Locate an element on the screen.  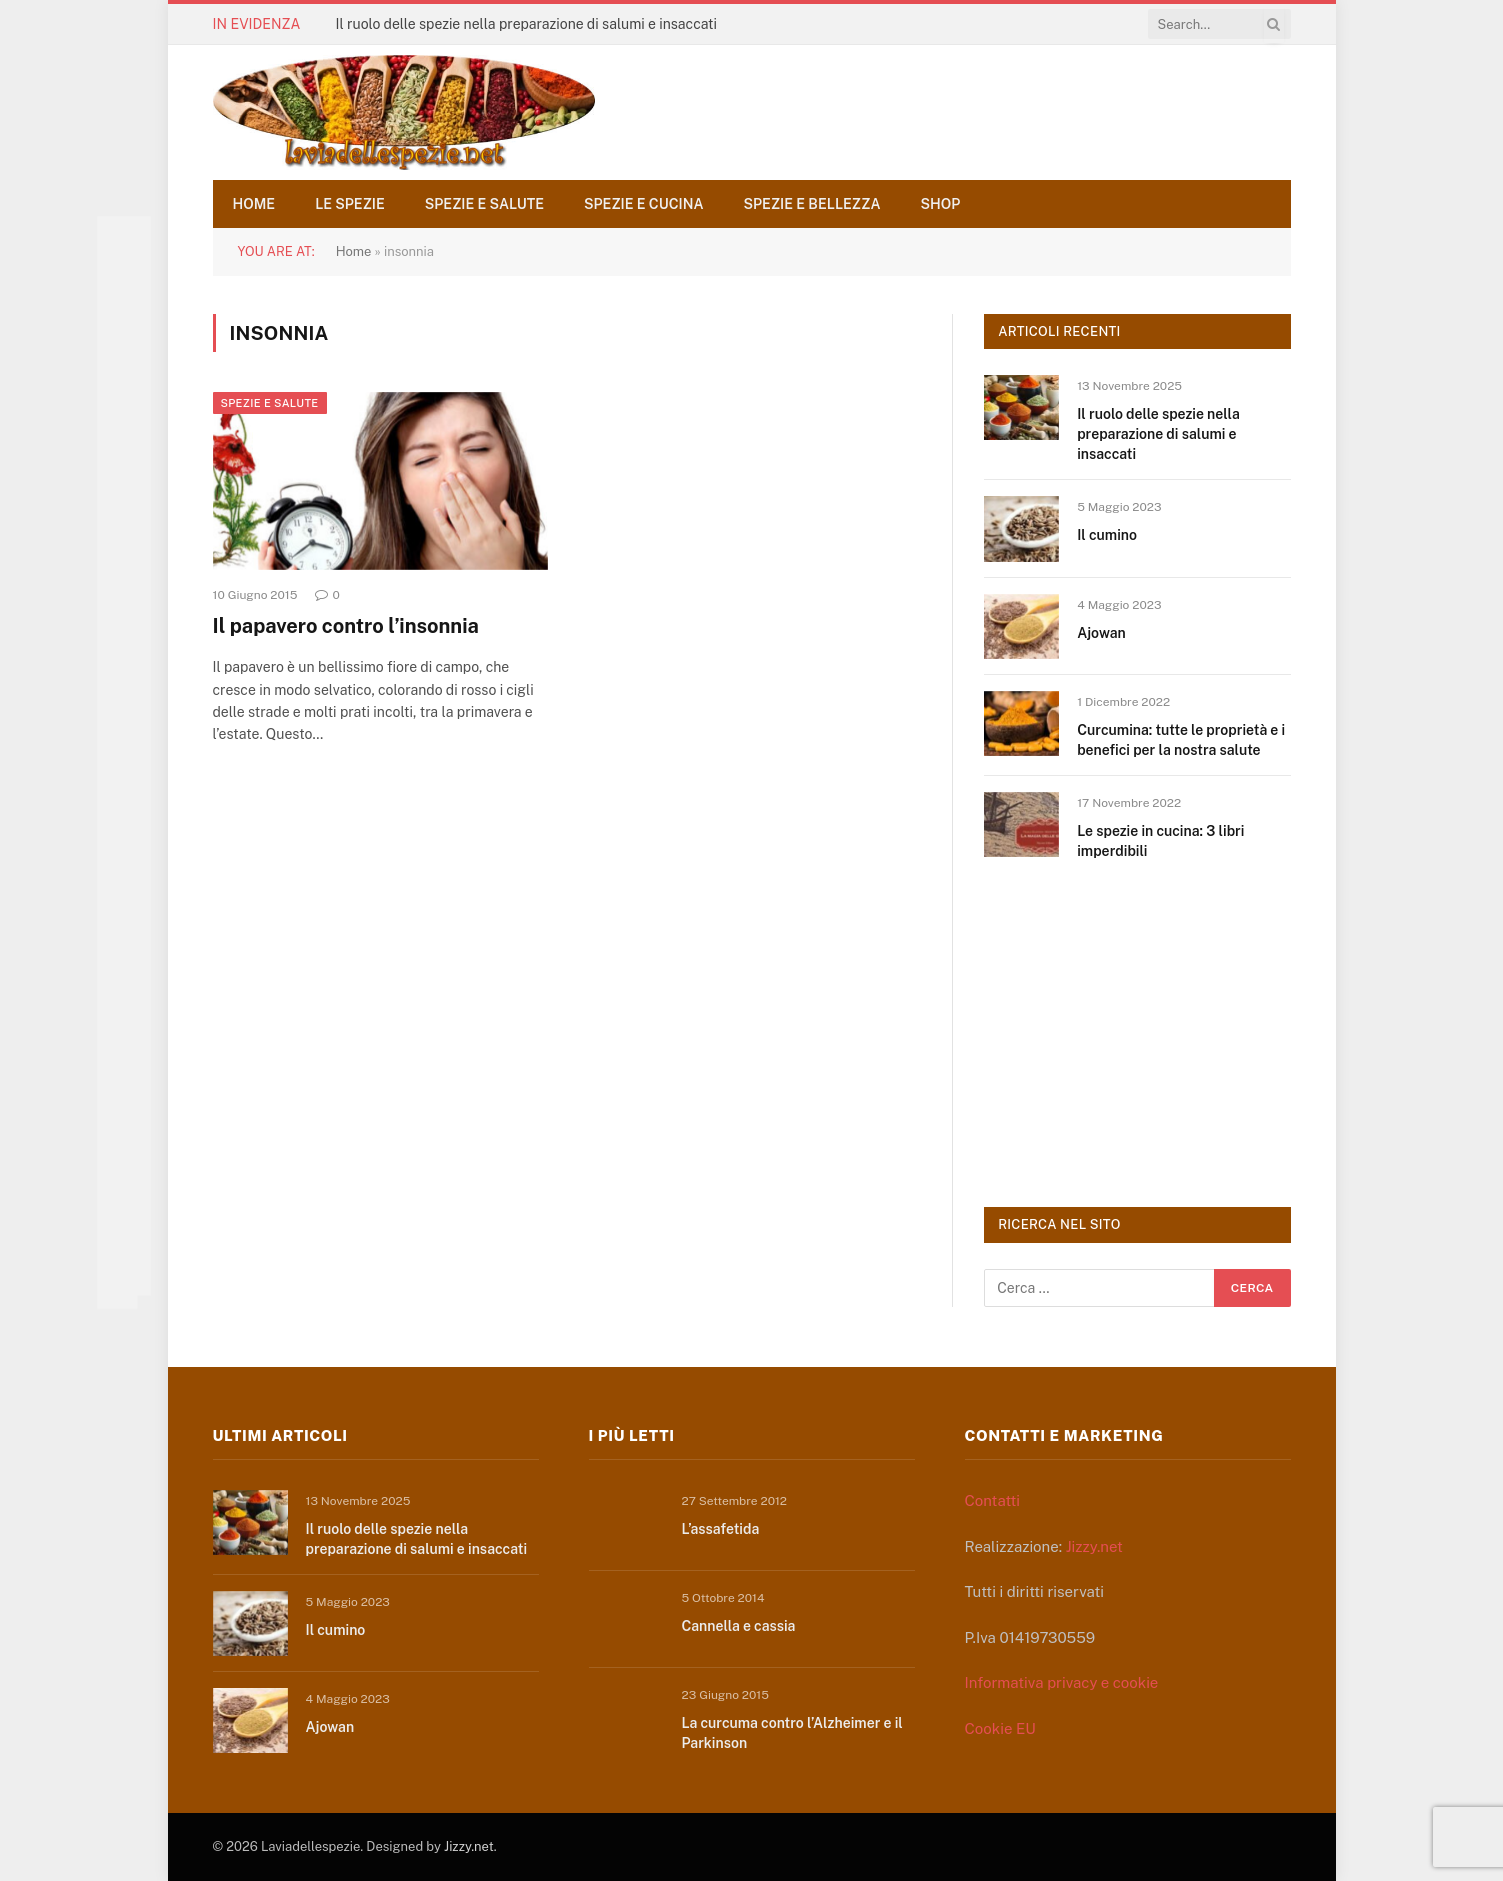
Contatti is located at coordinates (993, 1500).